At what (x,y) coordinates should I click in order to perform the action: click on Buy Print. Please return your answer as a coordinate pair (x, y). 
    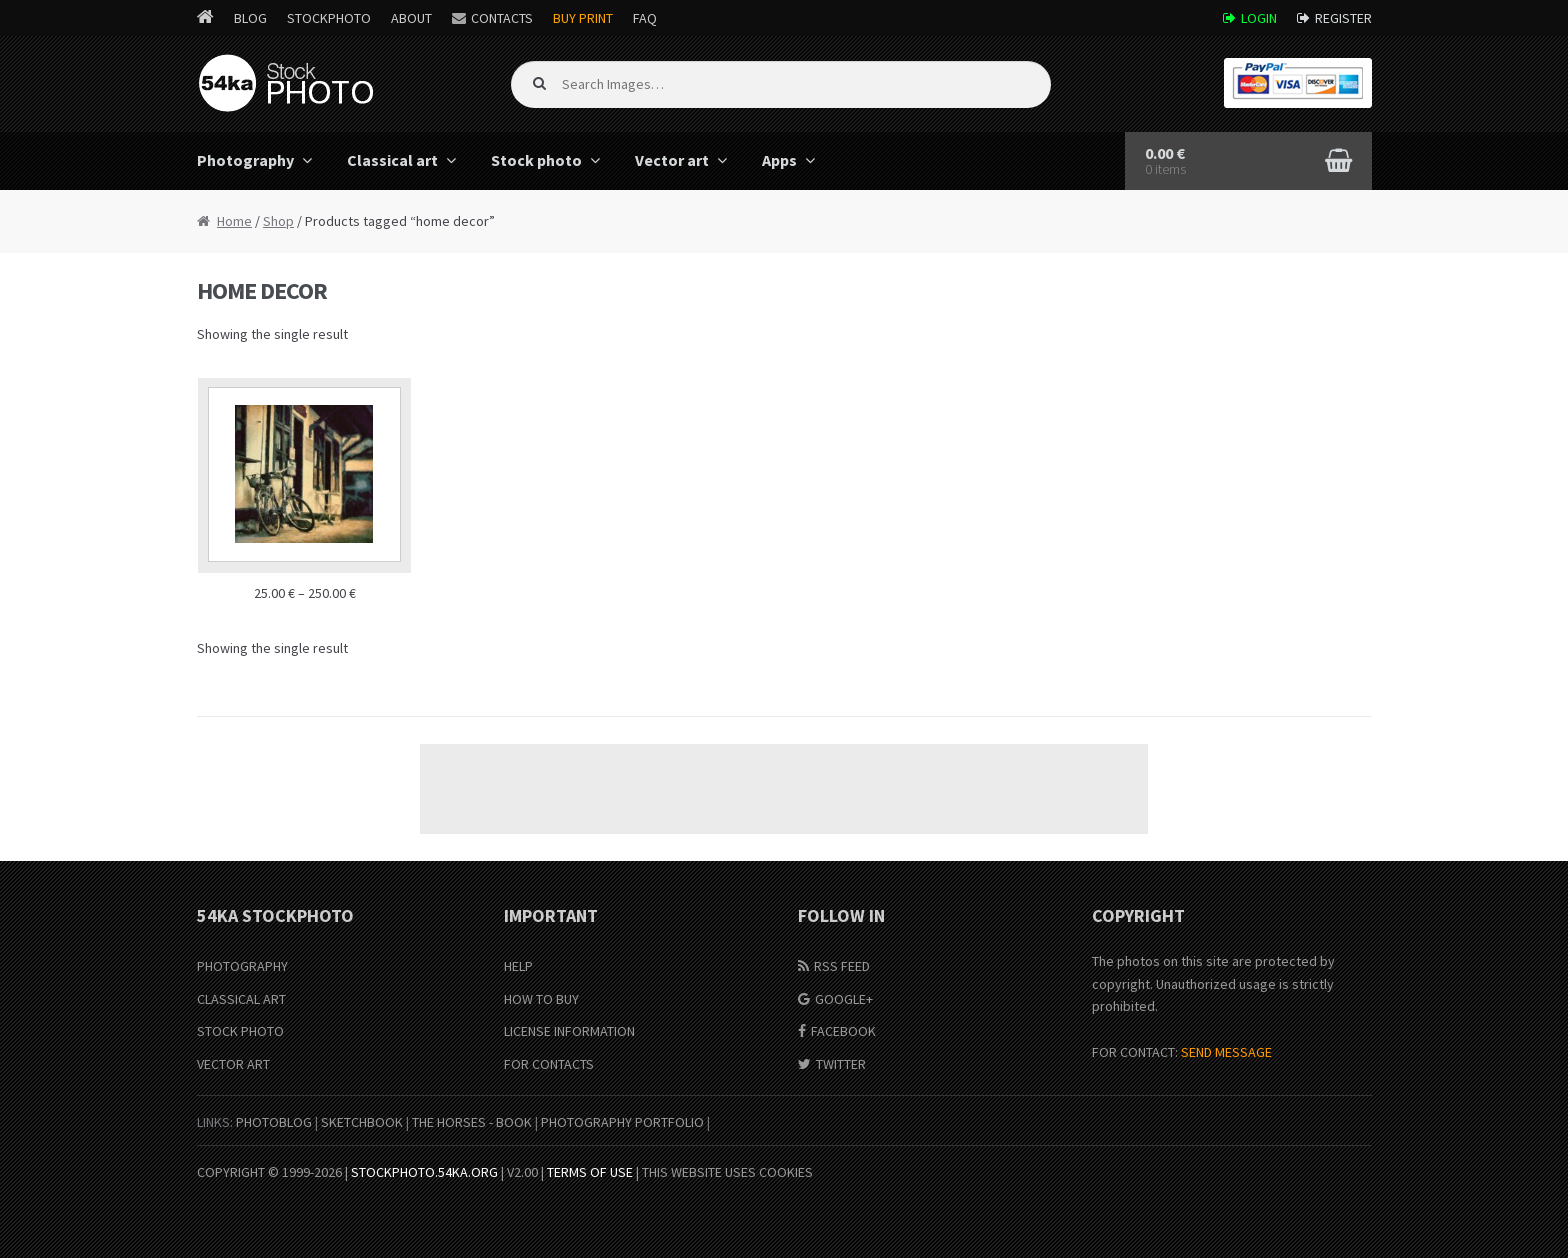
    Looking at the image, I should click on (583, 18).